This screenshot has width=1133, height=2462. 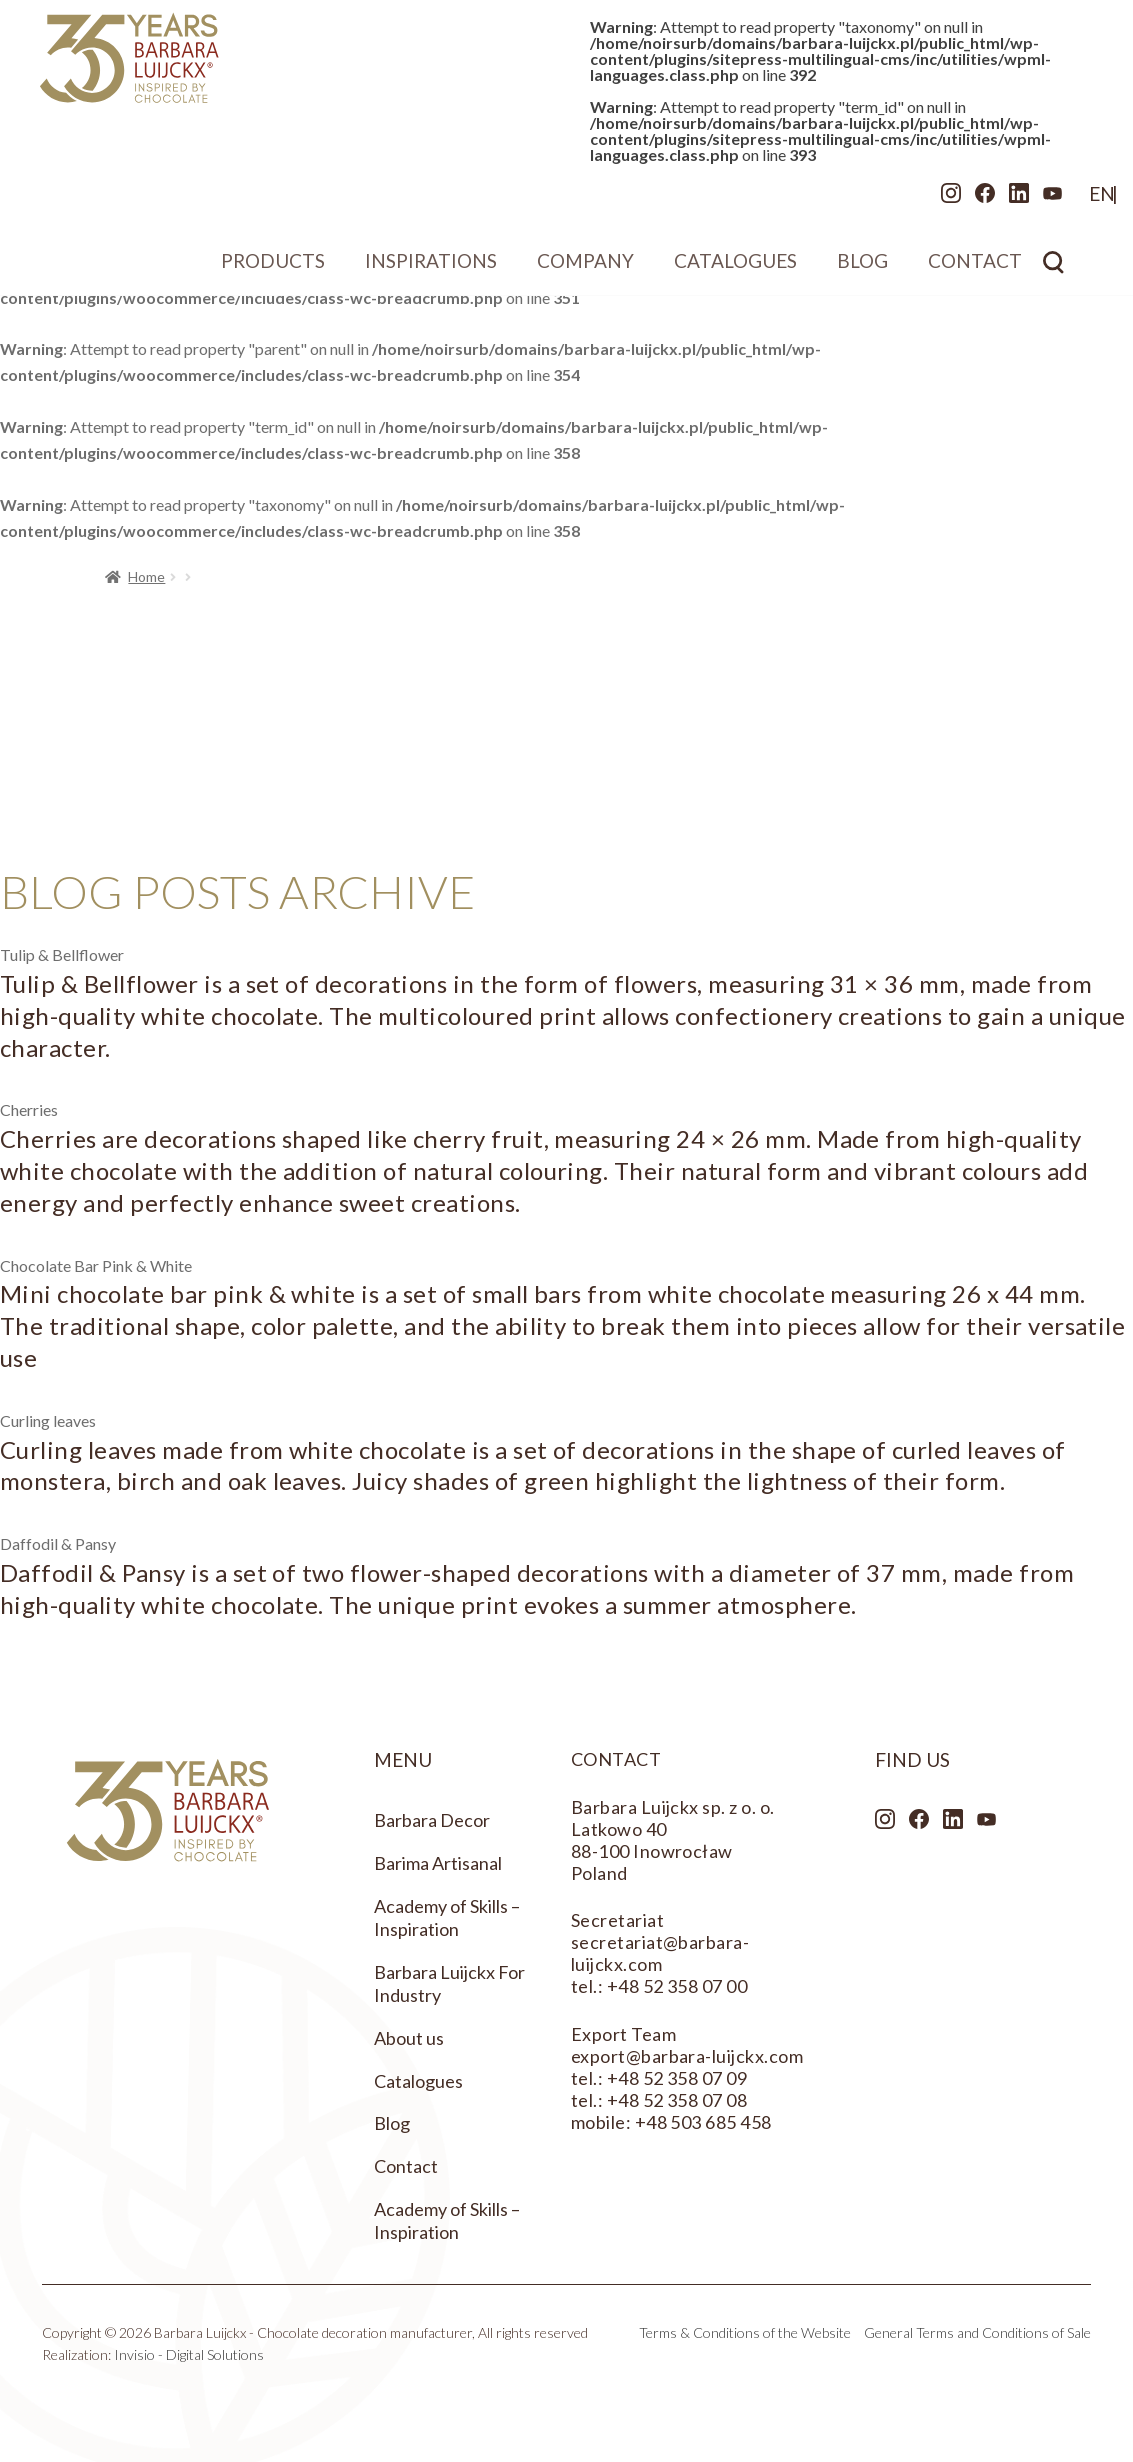 What do you see at coordinates (735, 268) in the screenshot?
I see `Catalogues` at bounding box center [735, 268].